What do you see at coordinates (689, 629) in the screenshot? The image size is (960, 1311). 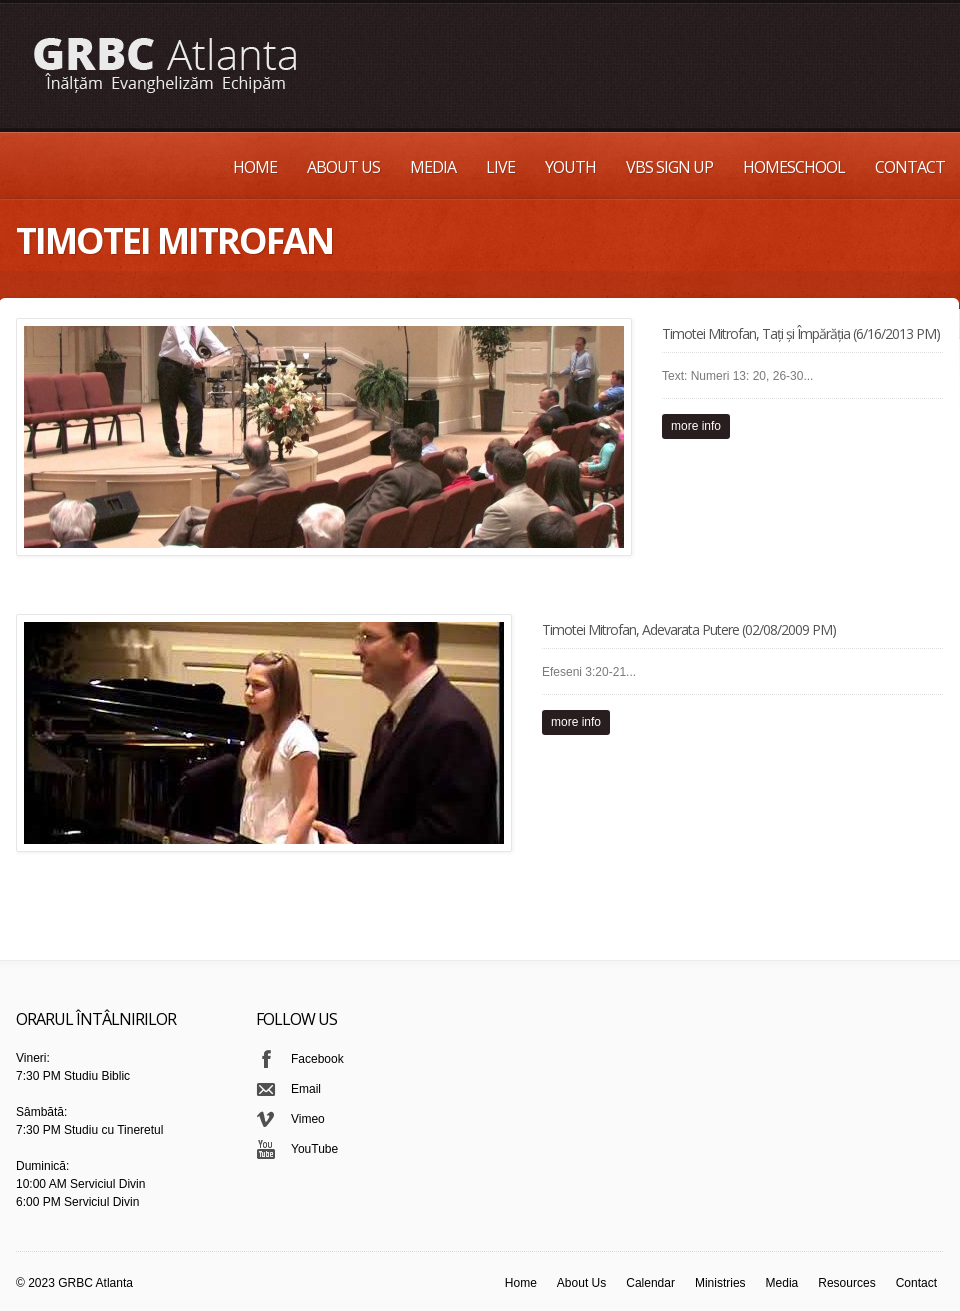 I see `Timotei Mitrofan, Adevarata Putere (02/08/2009 PM)` at bounding box center [689, 629].